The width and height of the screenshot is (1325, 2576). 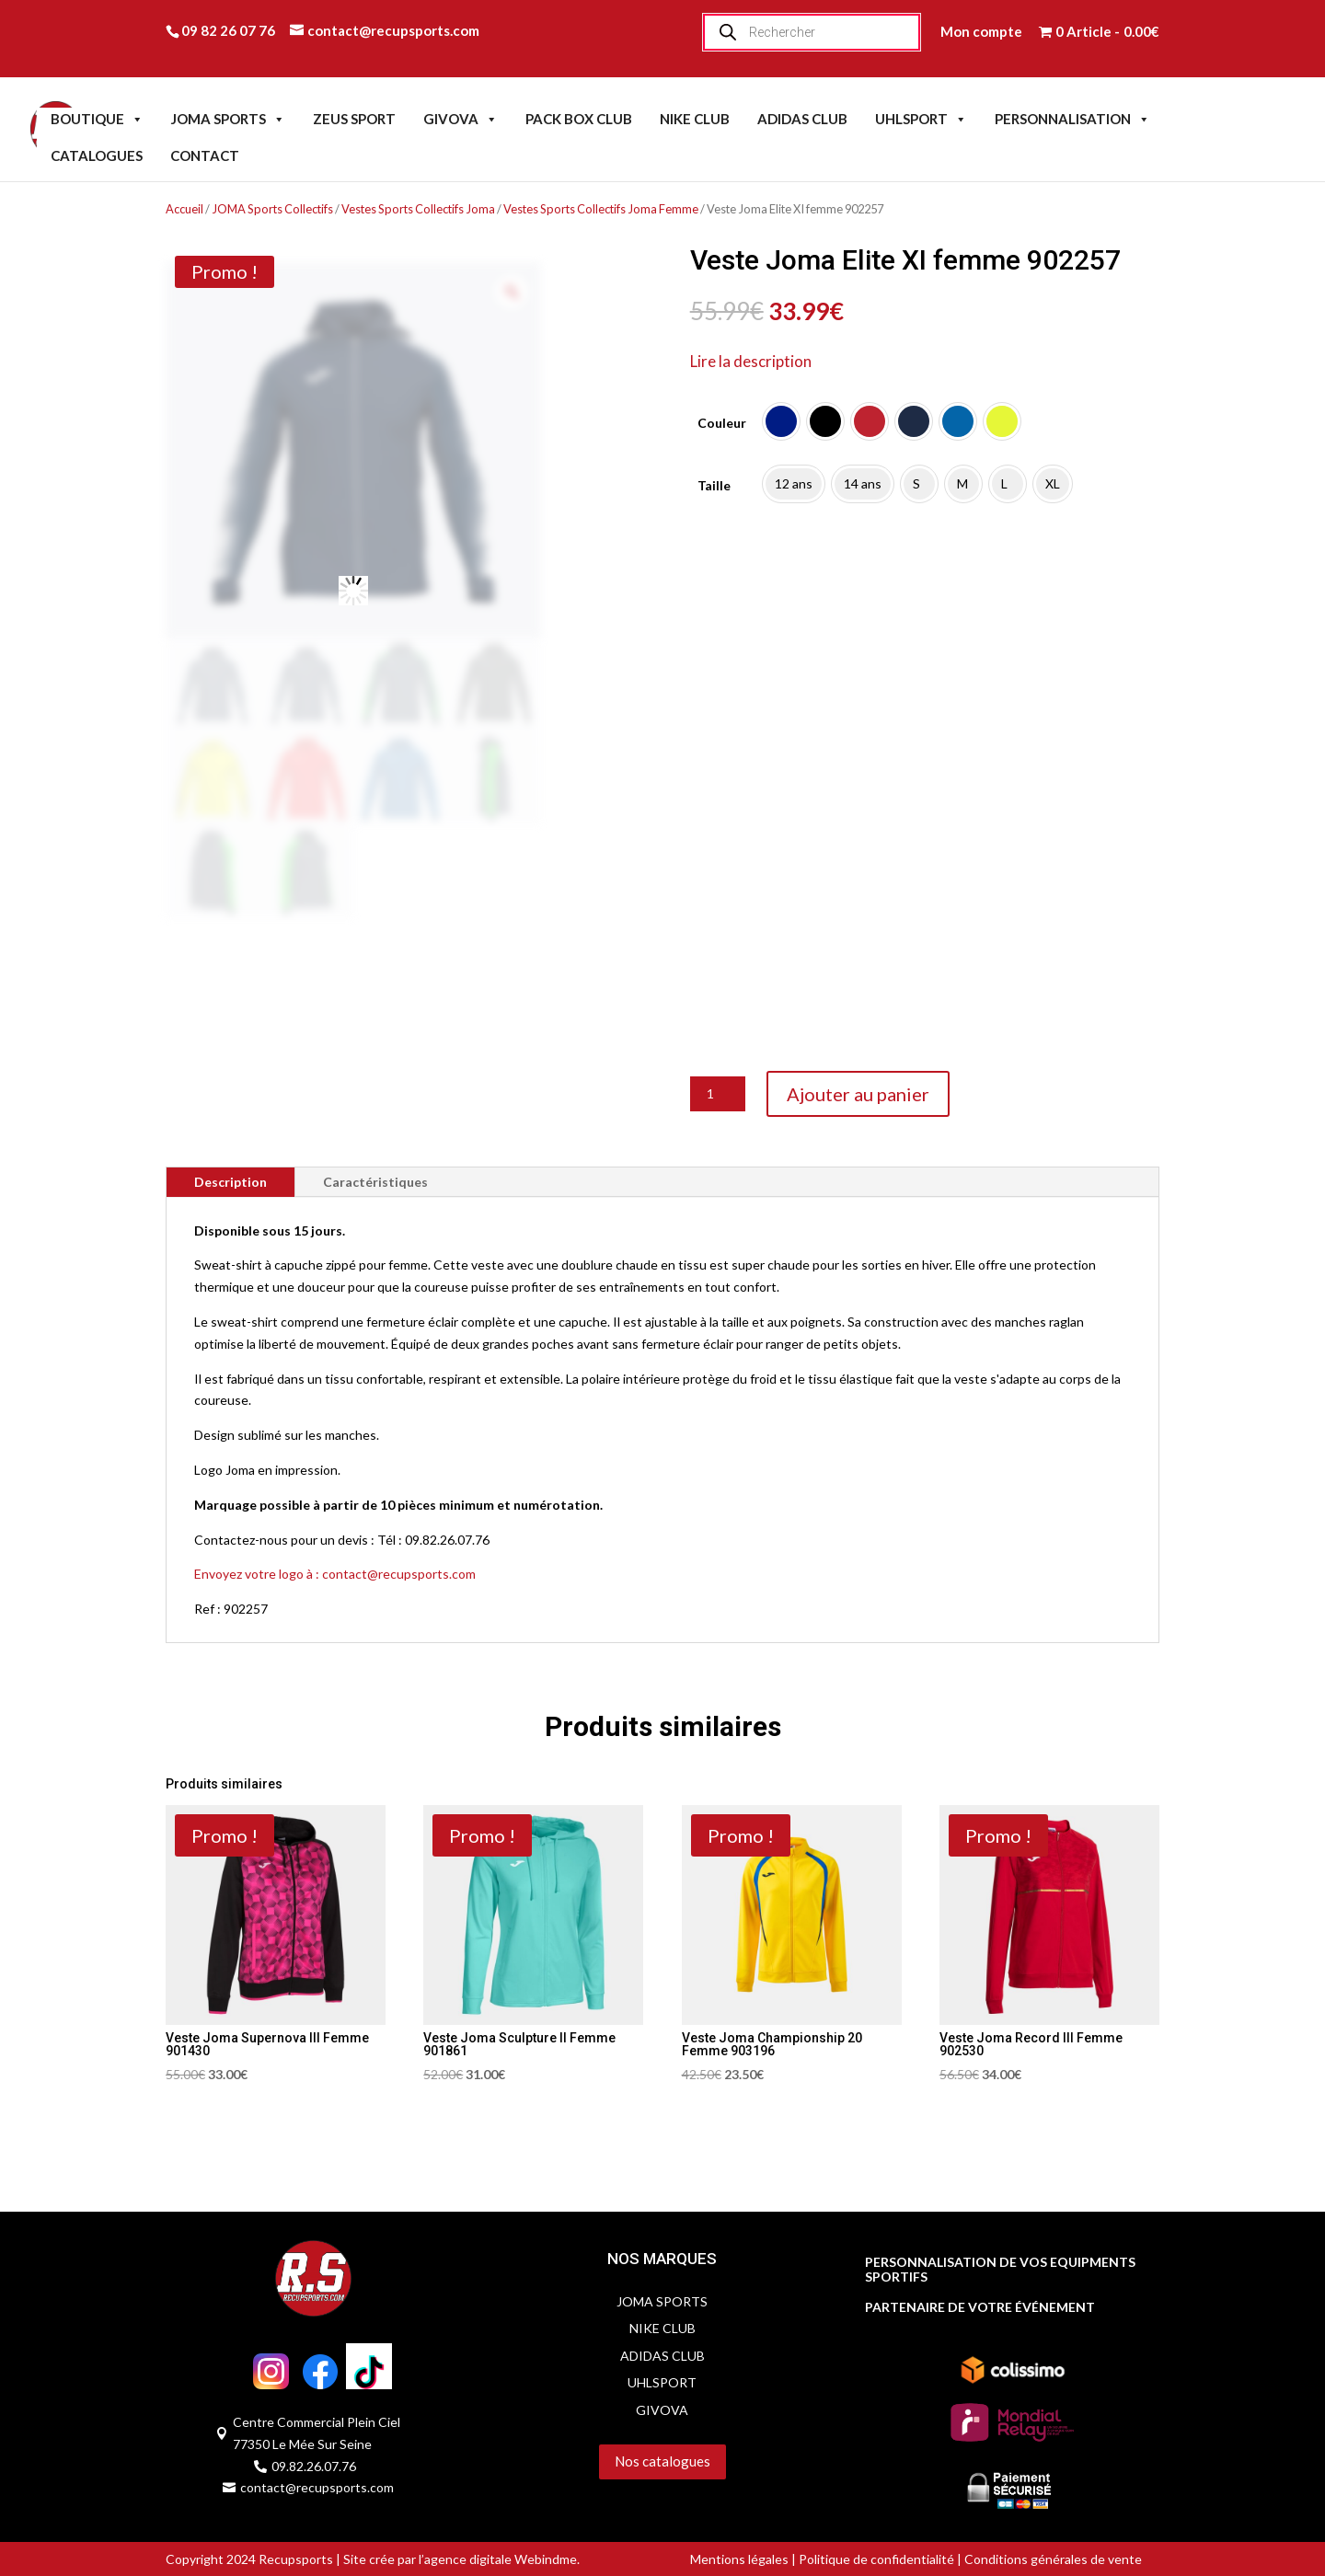 I want to click on JOMA Sports Collectifs, so click(x=272, y=208).